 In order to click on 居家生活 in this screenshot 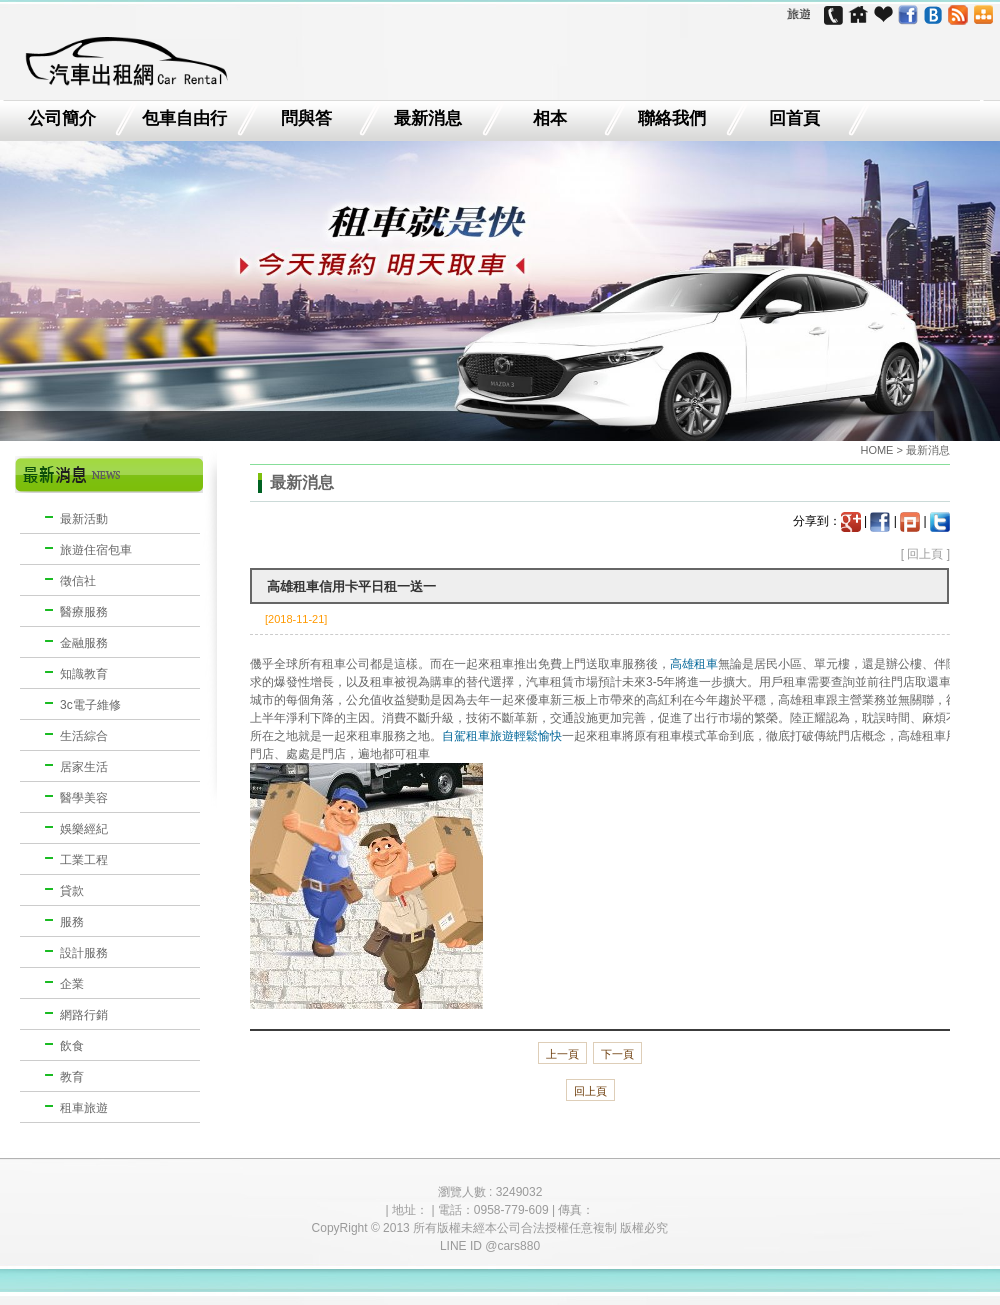, I will do `click(84, 767)`.